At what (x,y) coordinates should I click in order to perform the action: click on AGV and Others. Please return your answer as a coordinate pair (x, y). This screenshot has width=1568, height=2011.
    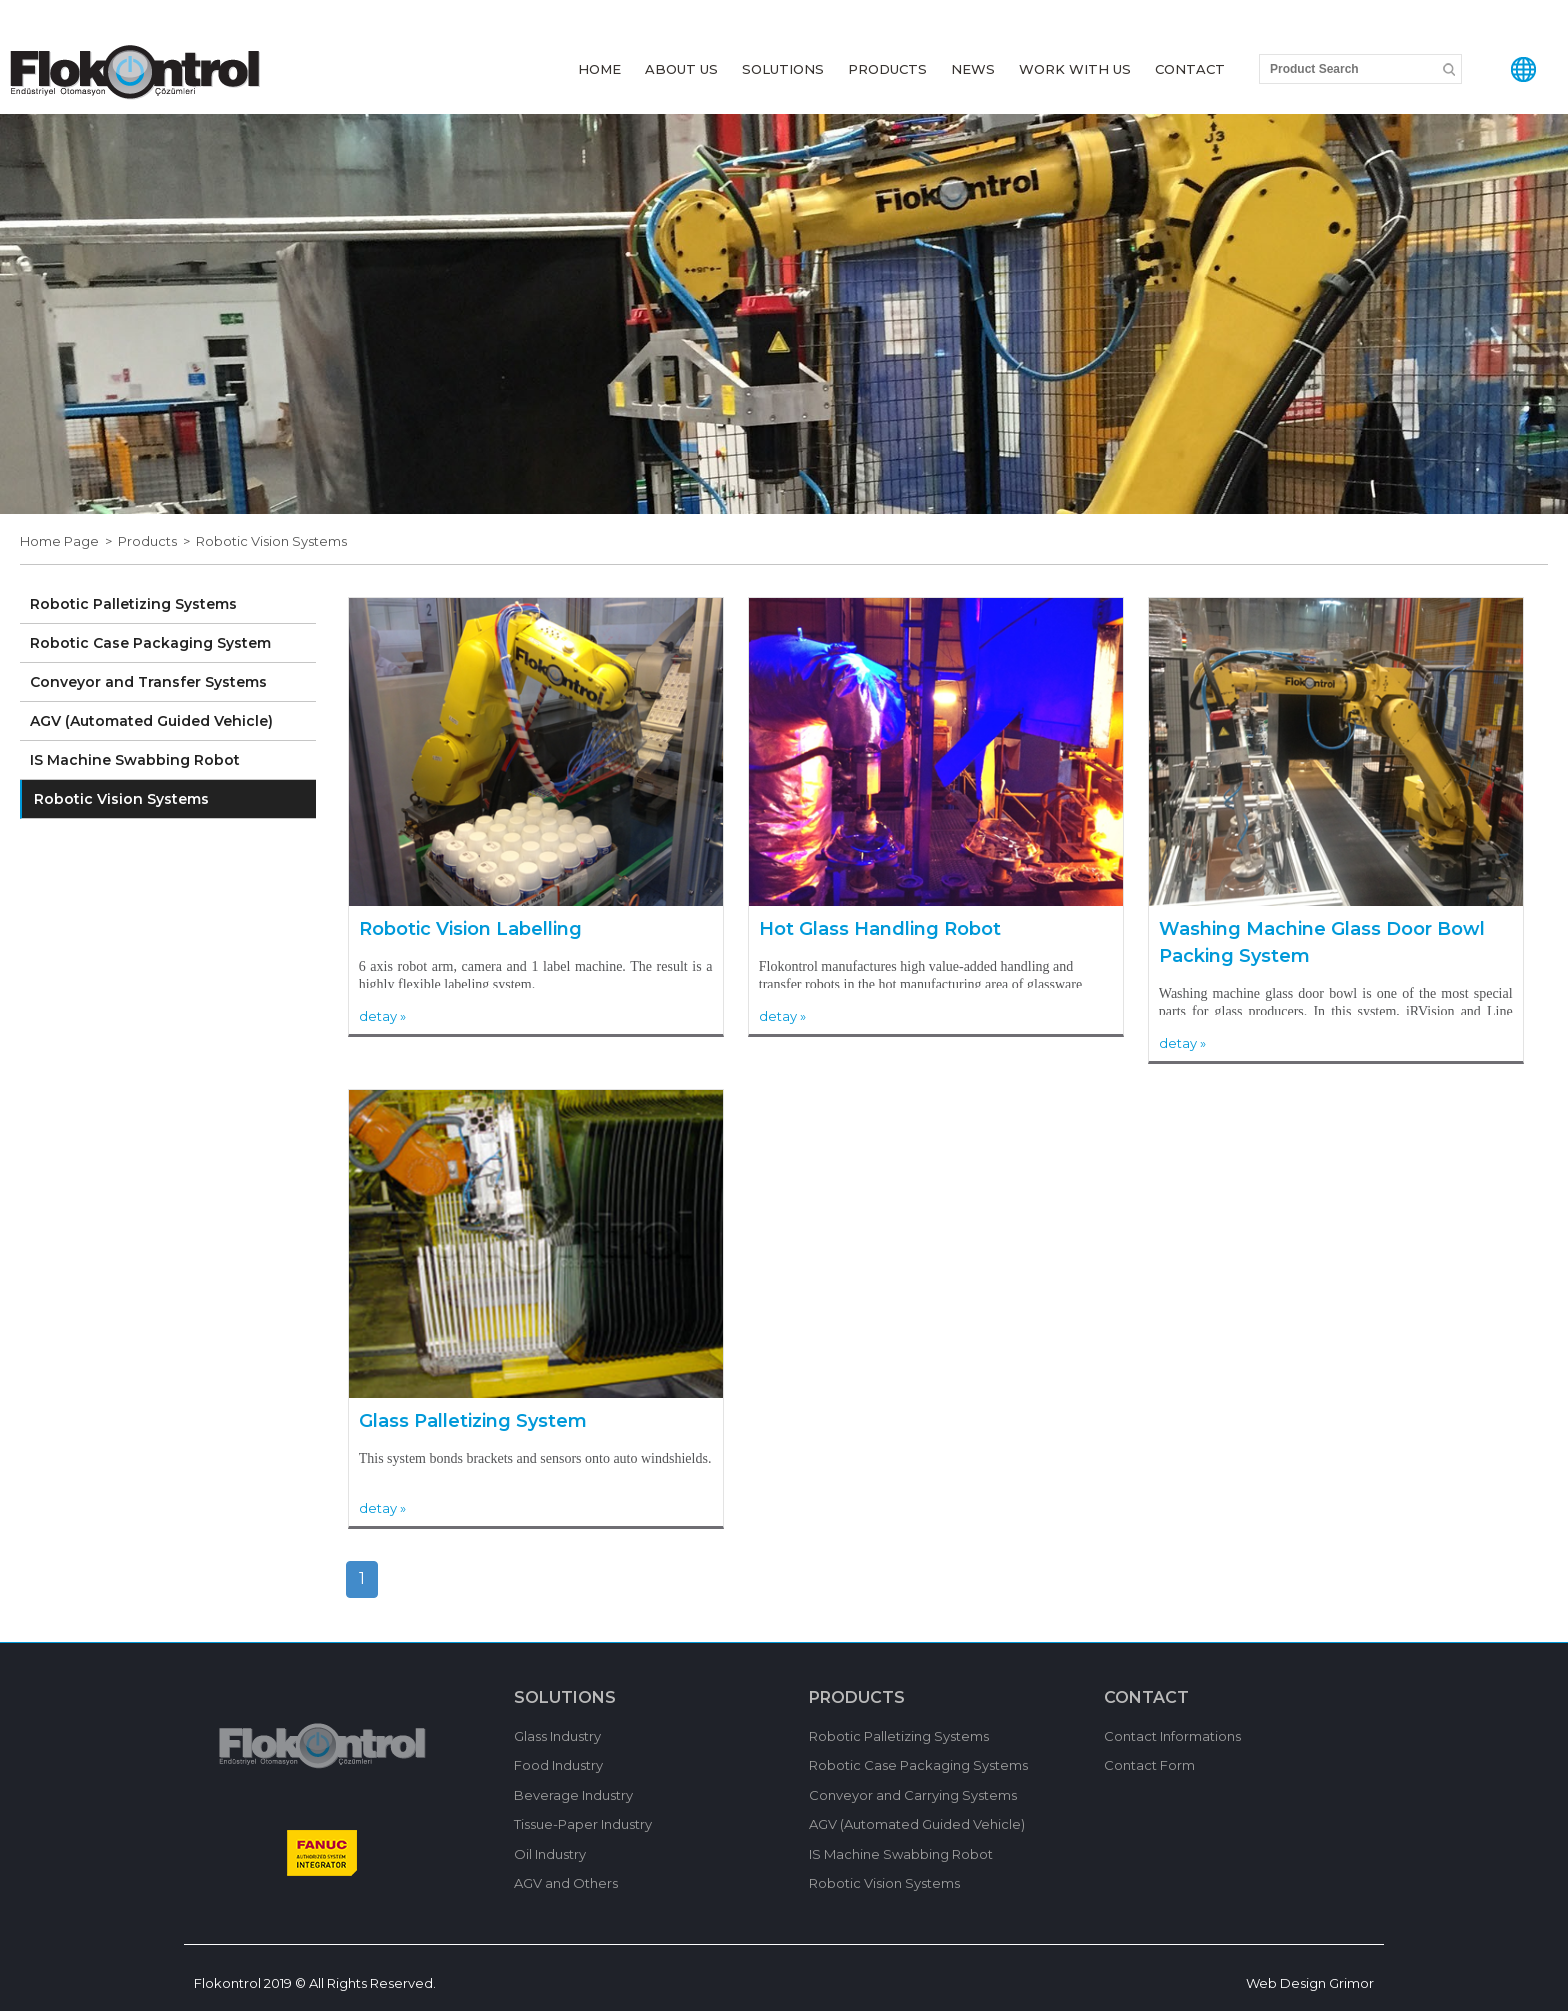
    Looking at the image, I should click on (566, 1883).